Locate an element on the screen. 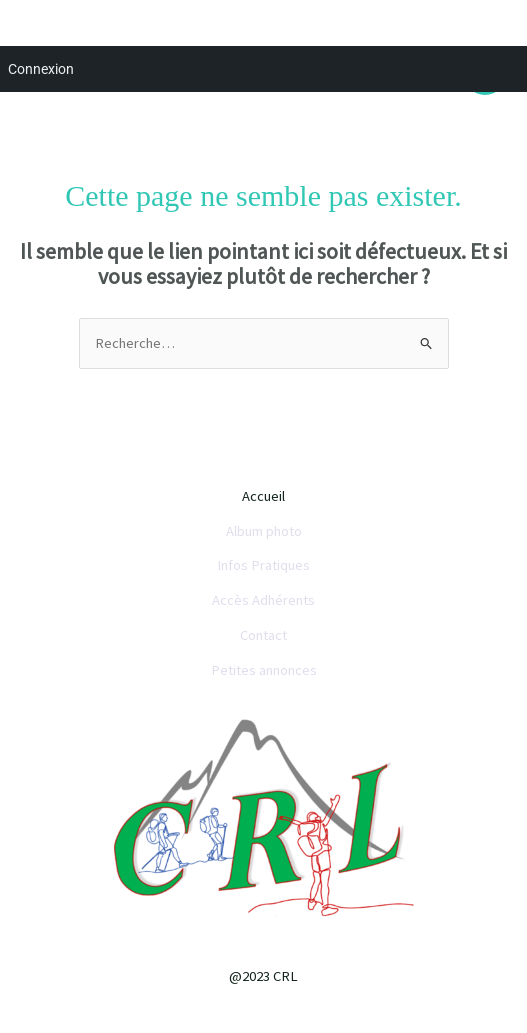  Connexion [menuitem] is located at coordinates (41, 69).